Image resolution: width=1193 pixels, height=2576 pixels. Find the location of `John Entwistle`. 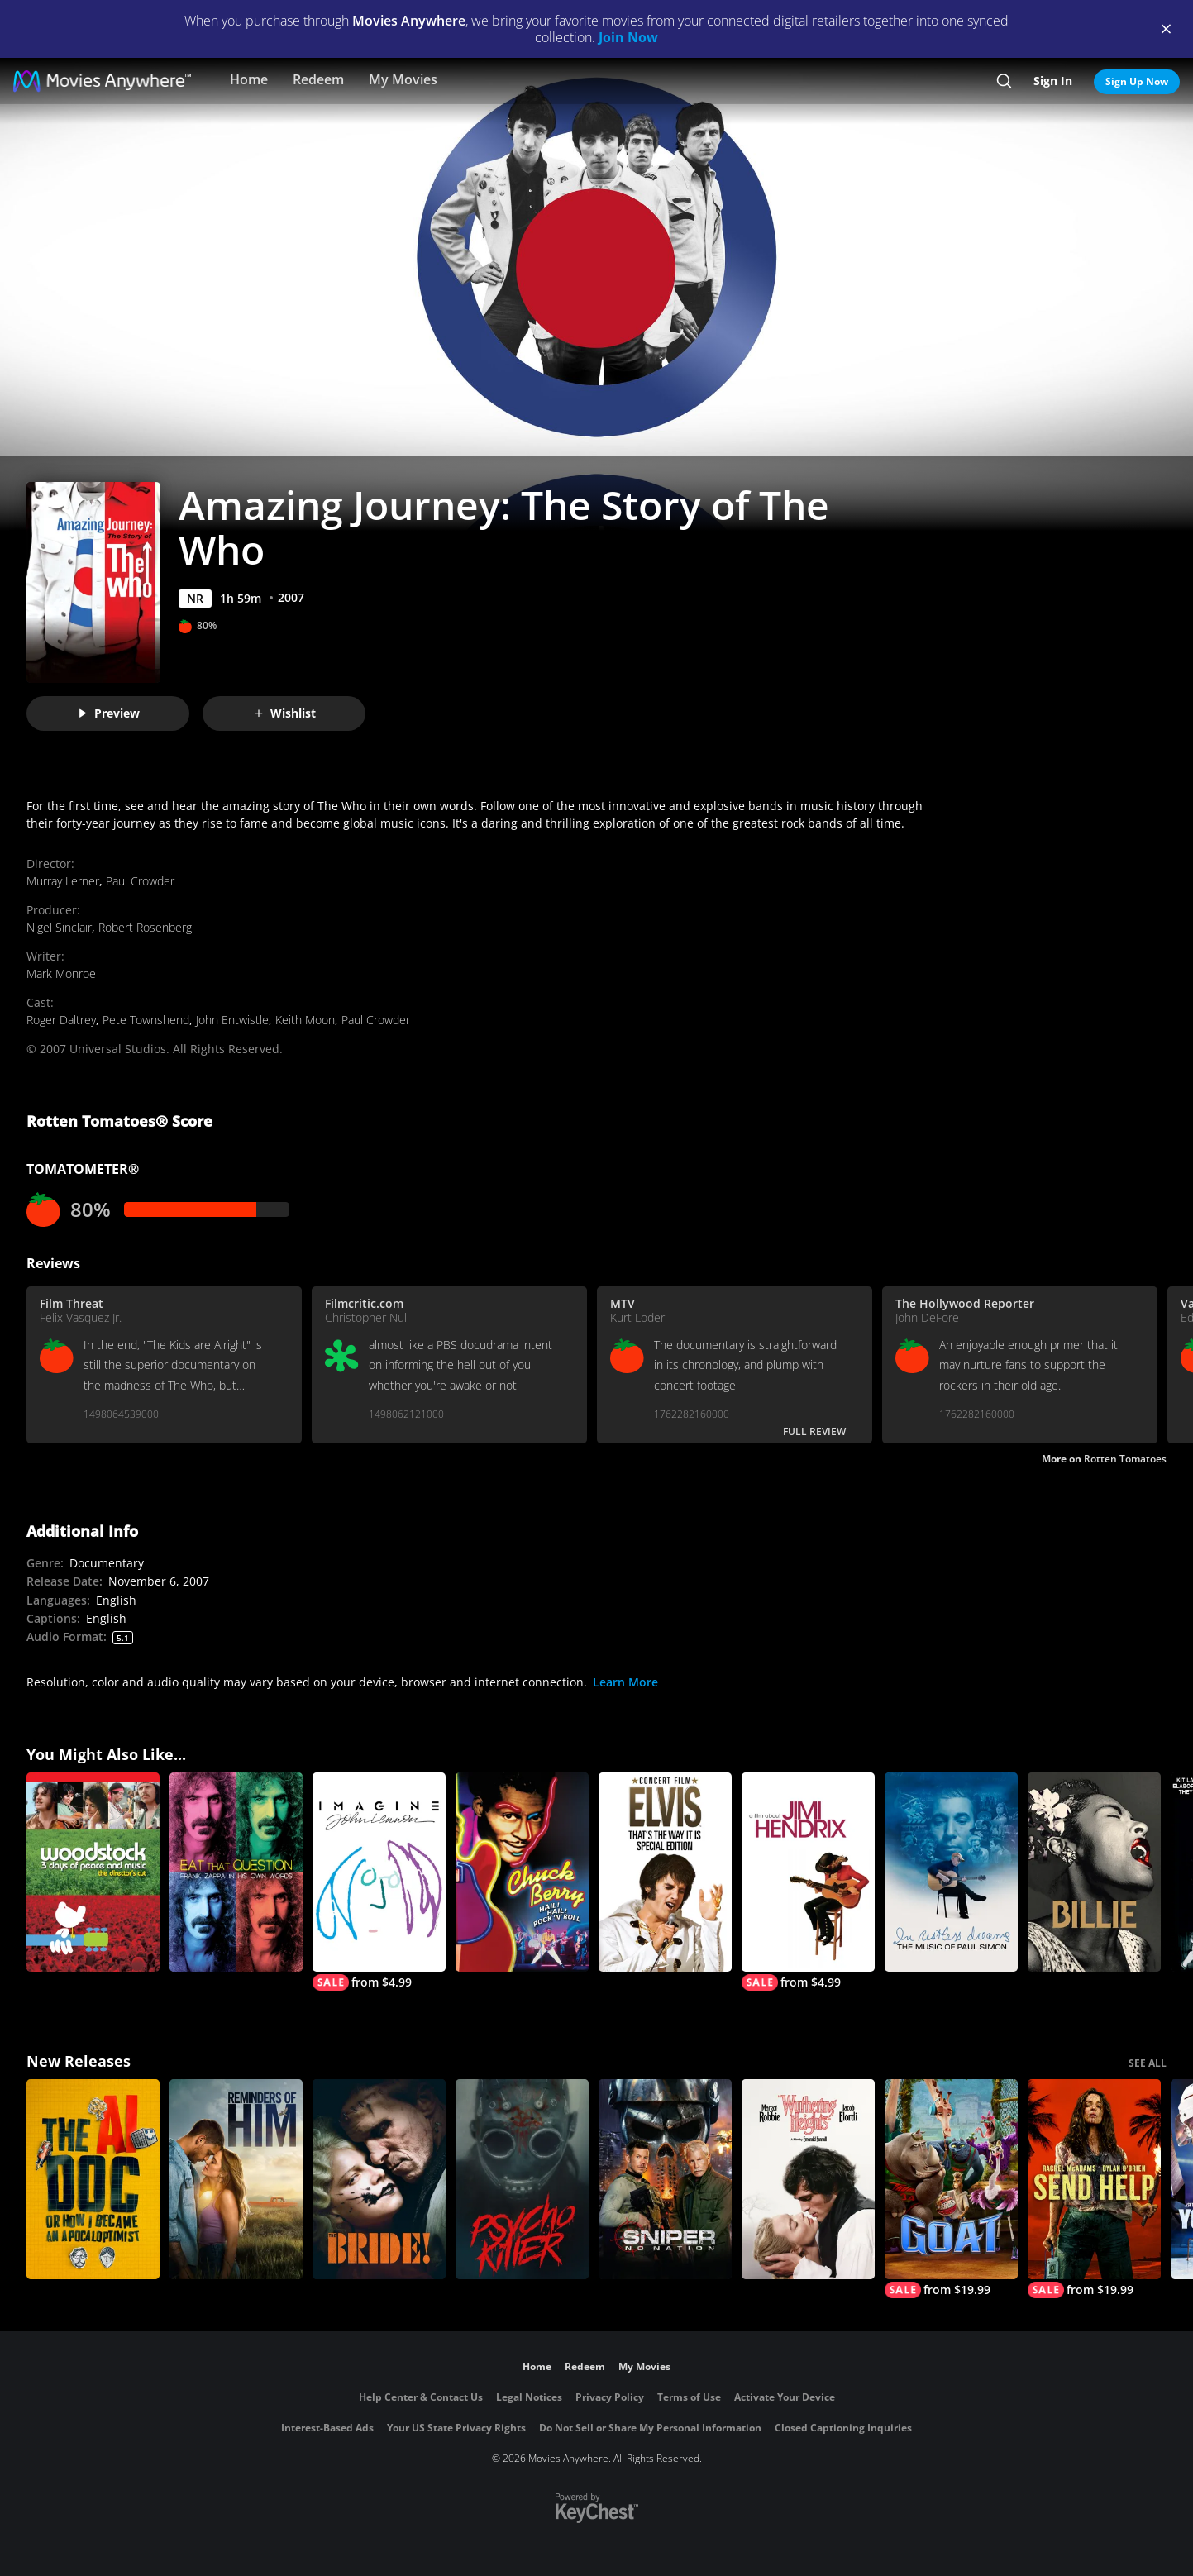

John Entwistle is located at coordinates (232, 1020).